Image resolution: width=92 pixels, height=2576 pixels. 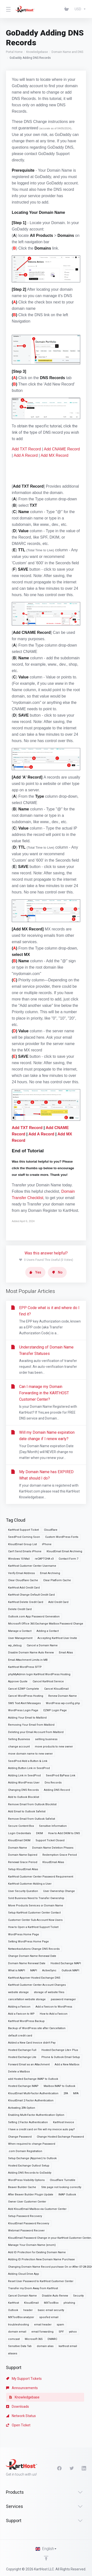 I want to click on Add to Outlook Blocklist, so click(x=23, y=1797).